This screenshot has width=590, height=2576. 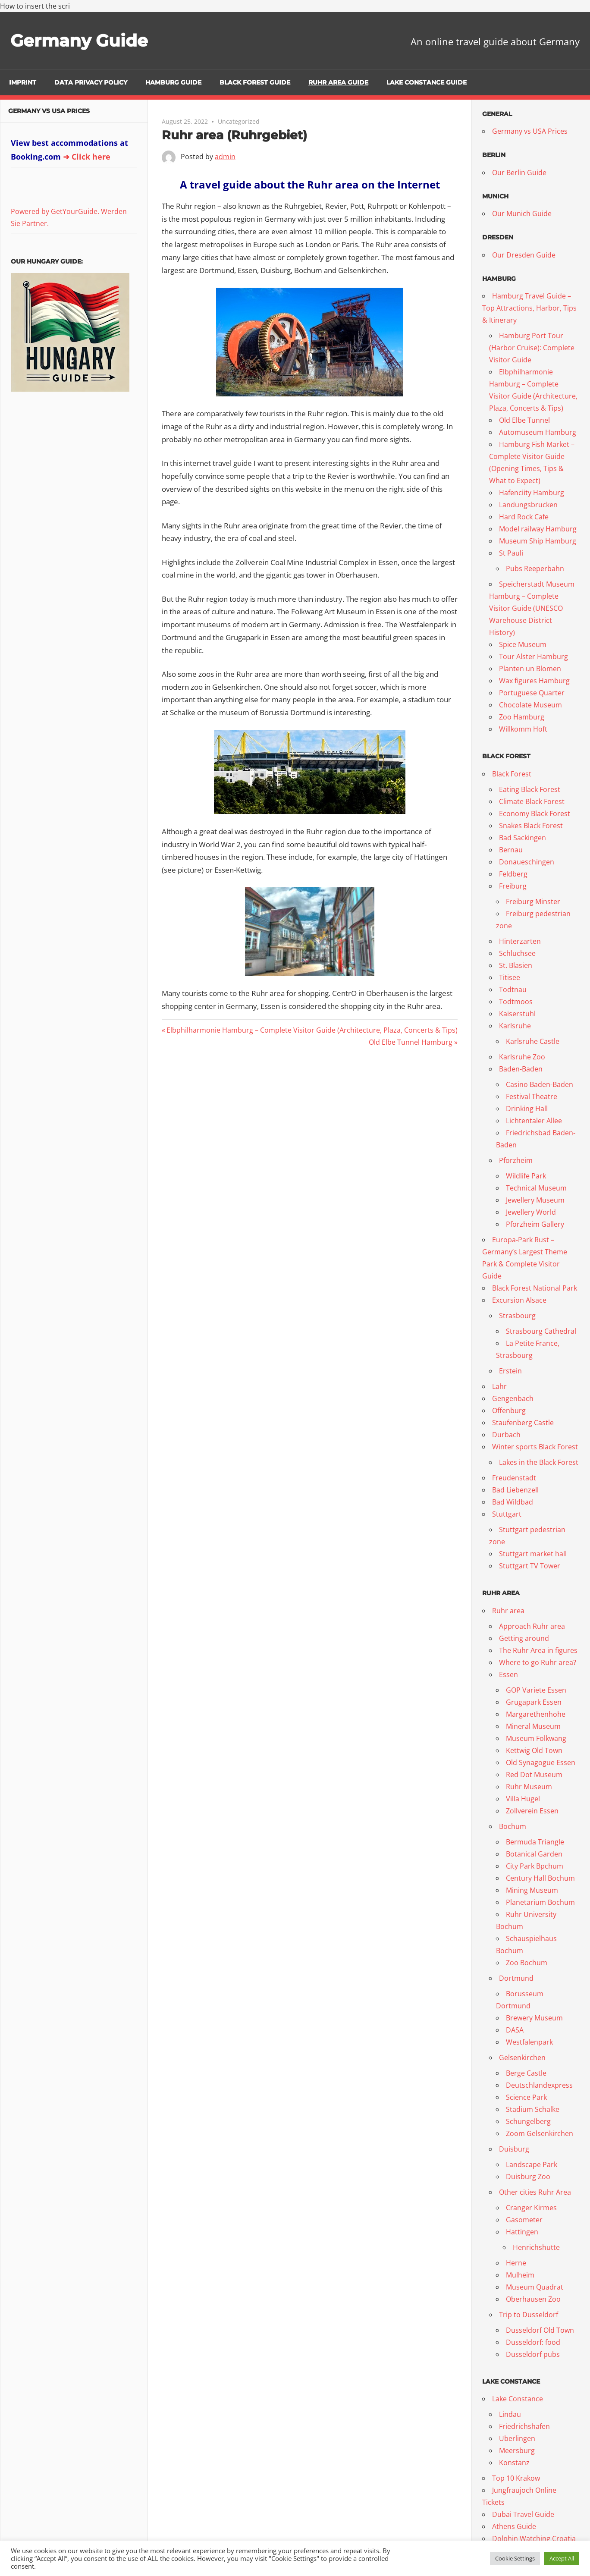 I want to click on Bad Wildbad, so click(x=512, y=1502).